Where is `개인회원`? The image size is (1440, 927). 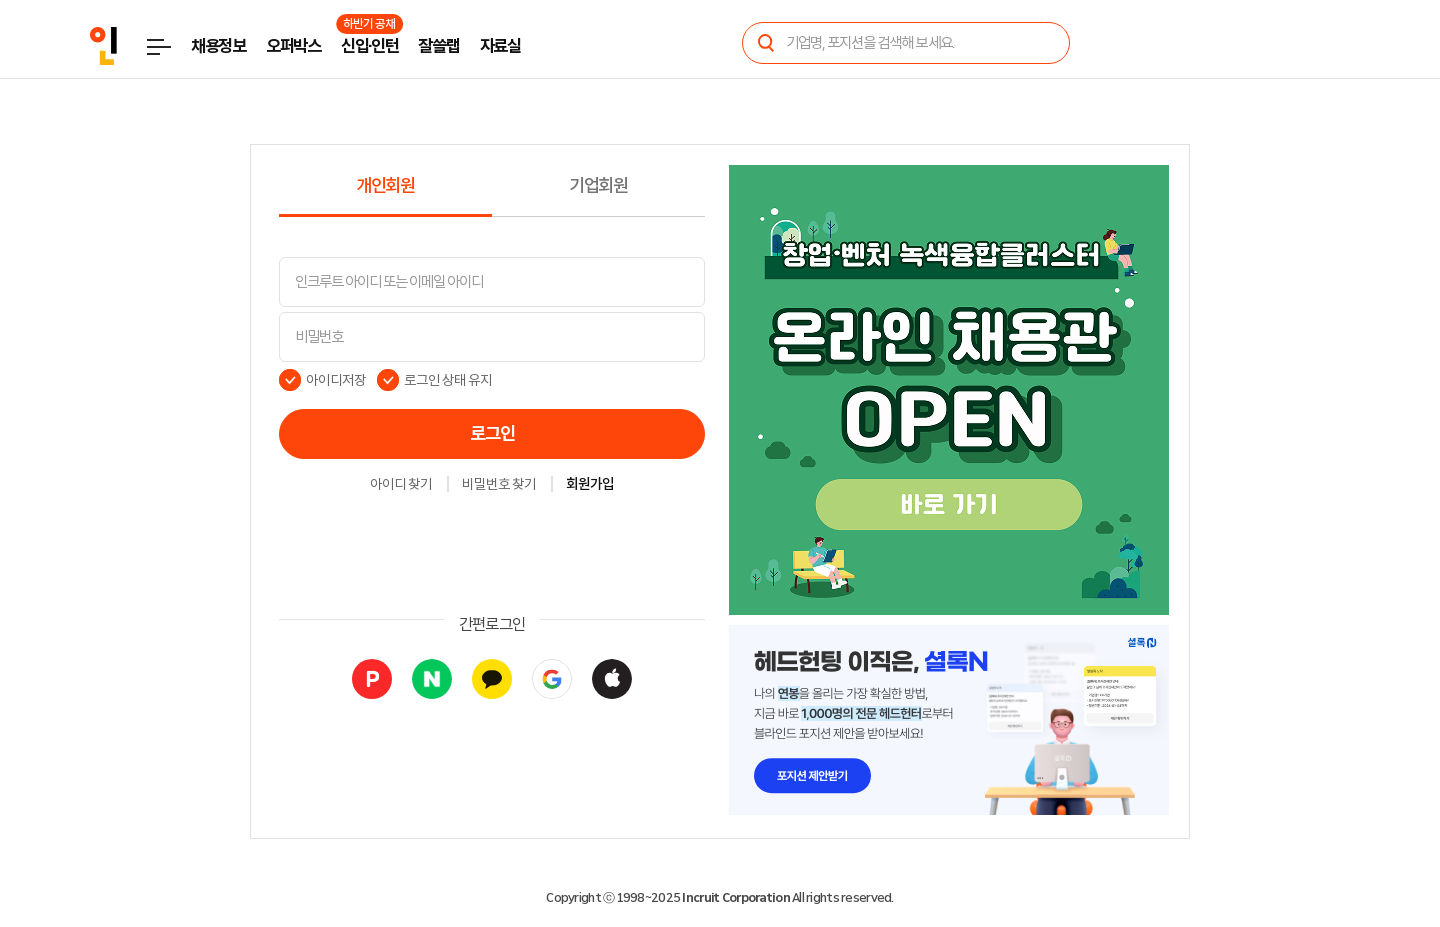 개인회원 is located at coordinates (385, 186).